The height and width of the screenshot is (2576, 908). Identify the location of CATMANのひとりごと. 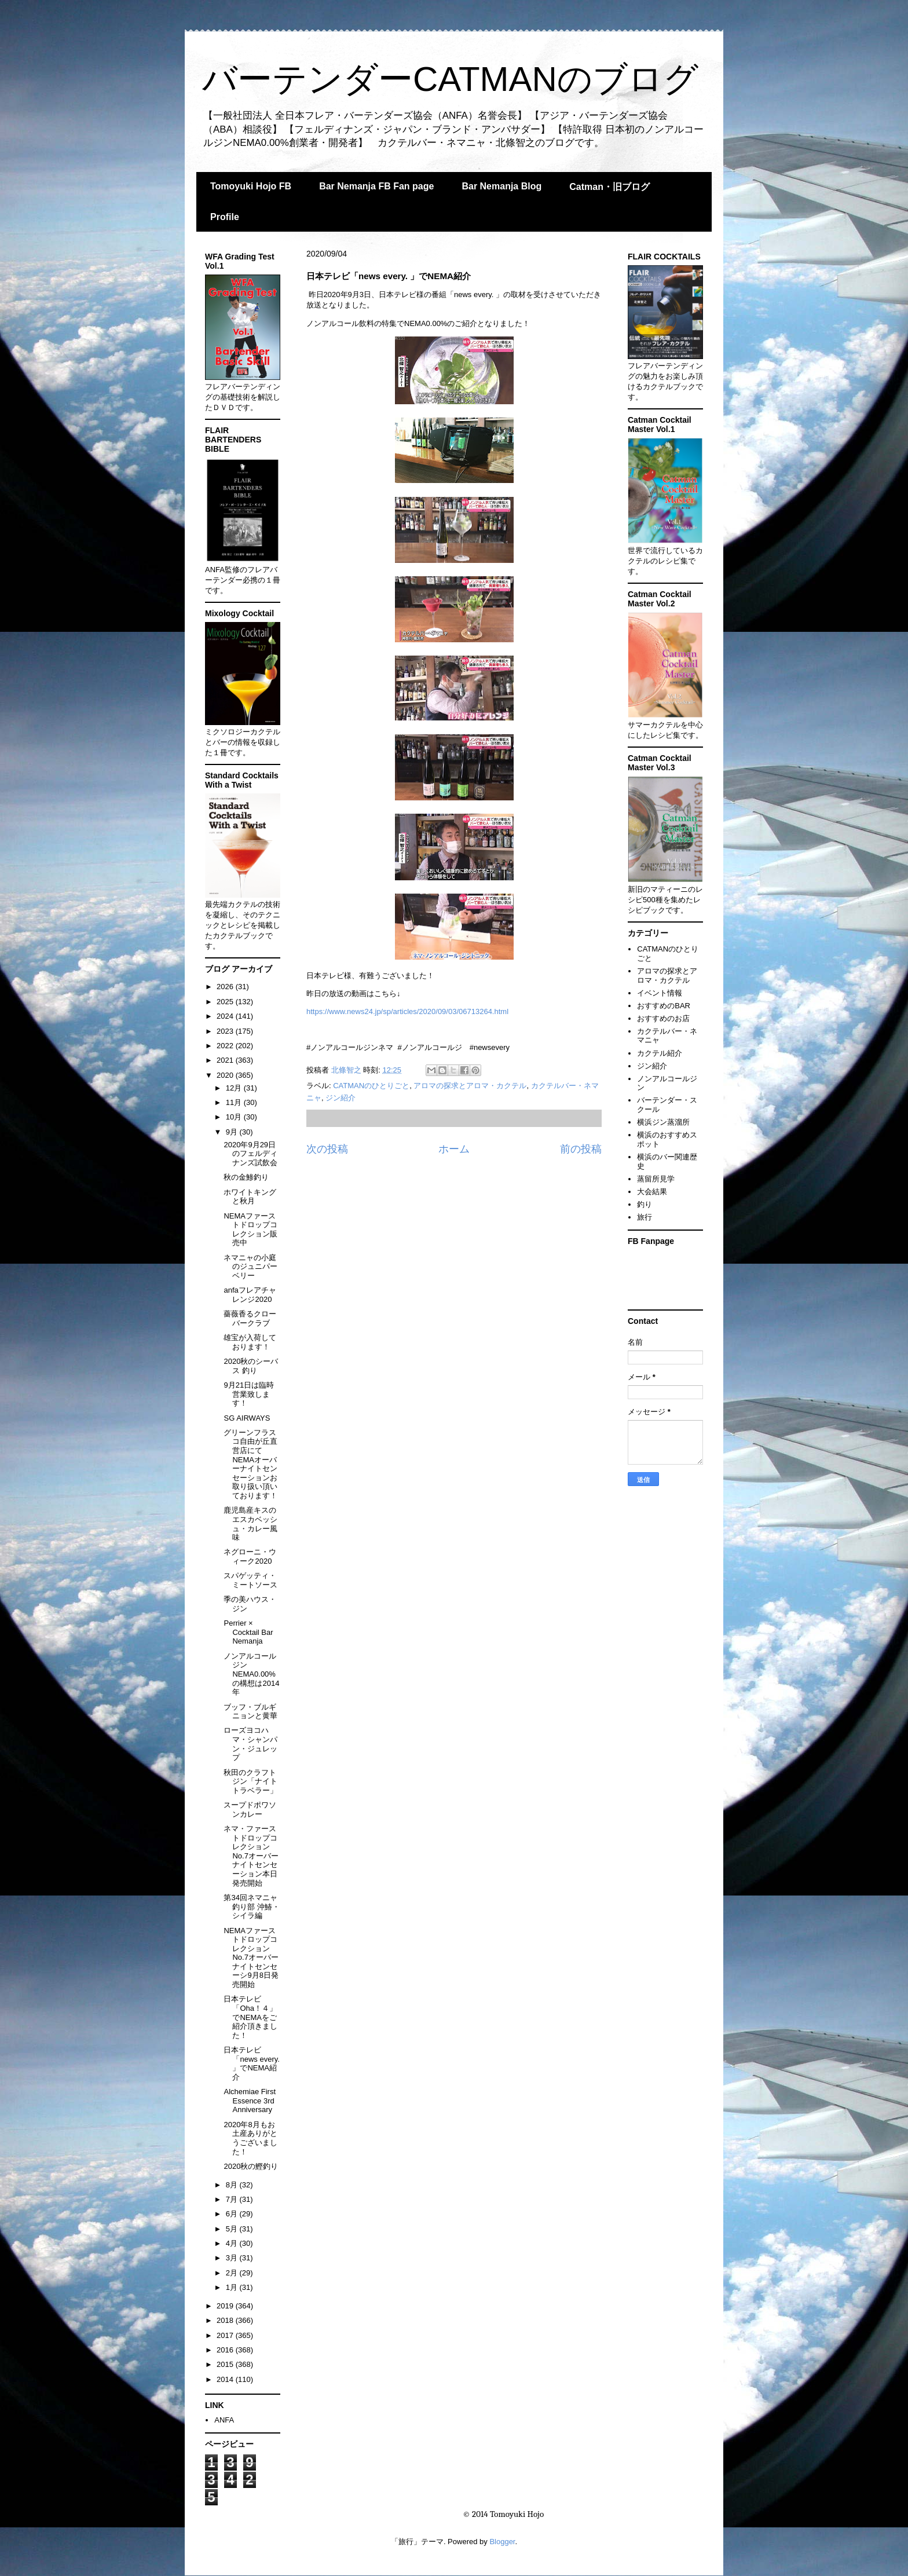
(371, 1085).